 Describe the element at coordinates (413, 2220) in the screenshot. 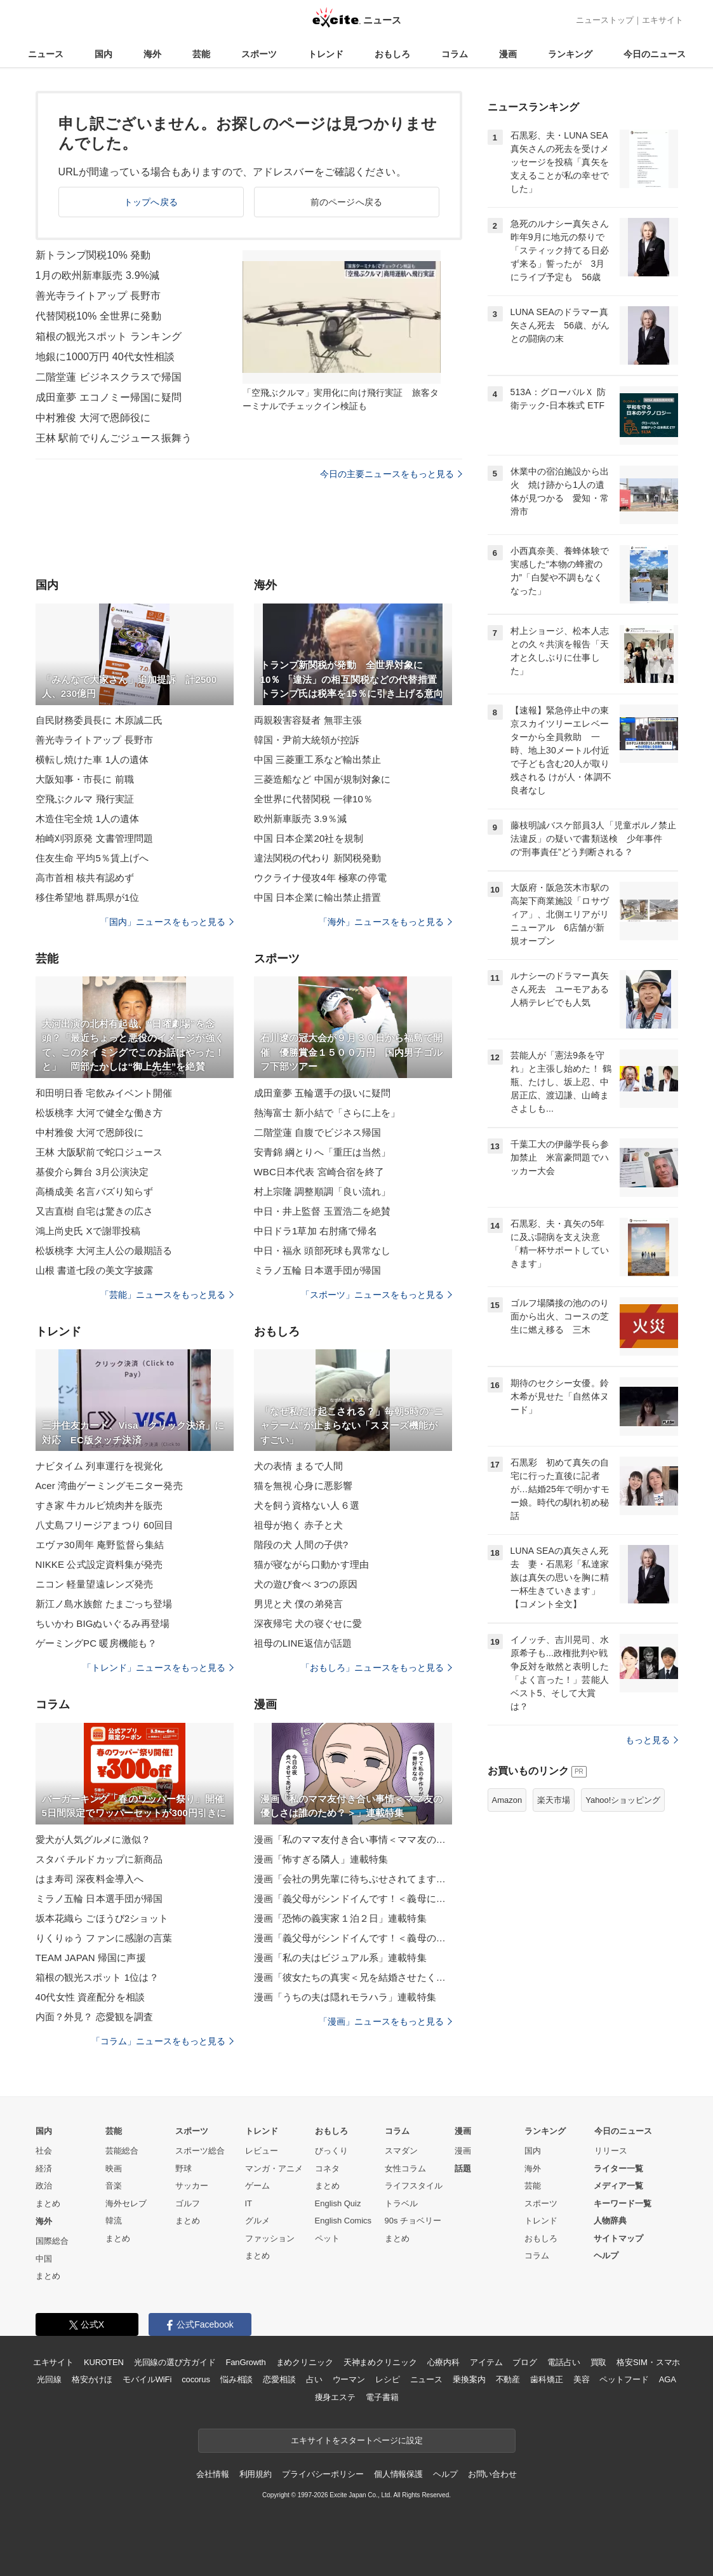

I see `90s チョベリー` at that location.